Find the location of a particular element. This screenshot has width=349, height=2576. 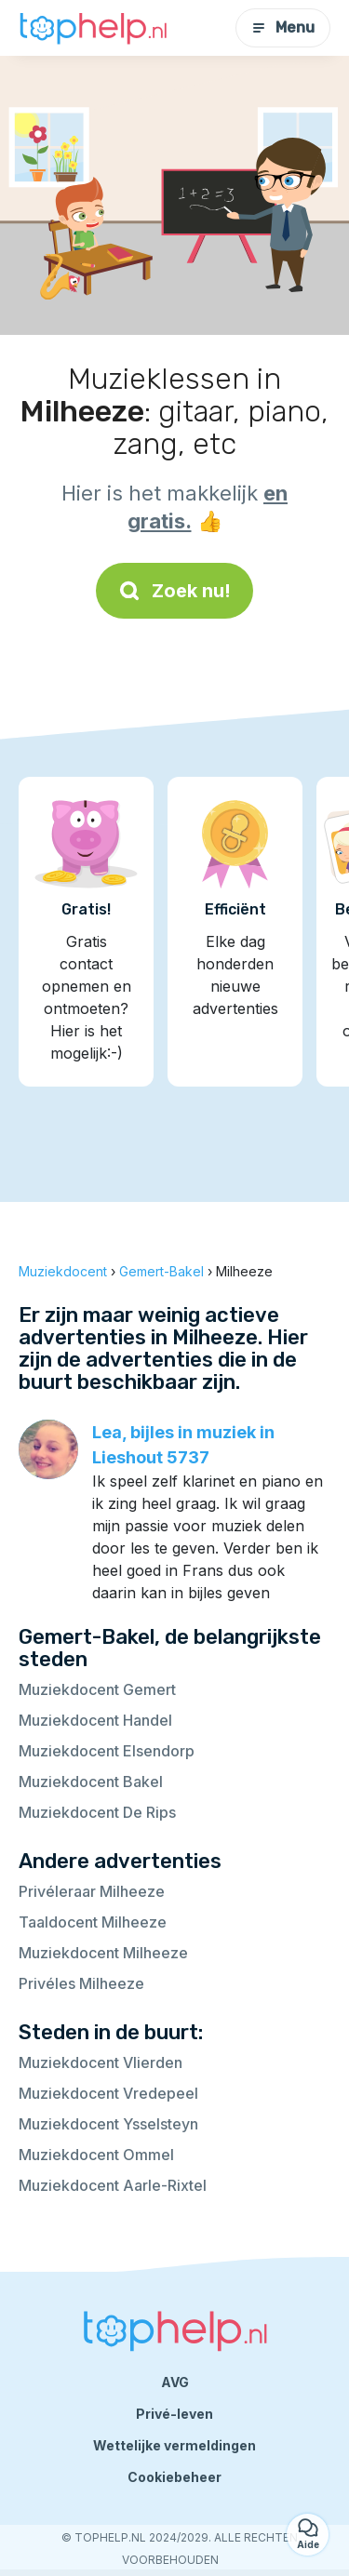

Muziekdocent Ysselsteyn is located at coordinates (108, 2124).